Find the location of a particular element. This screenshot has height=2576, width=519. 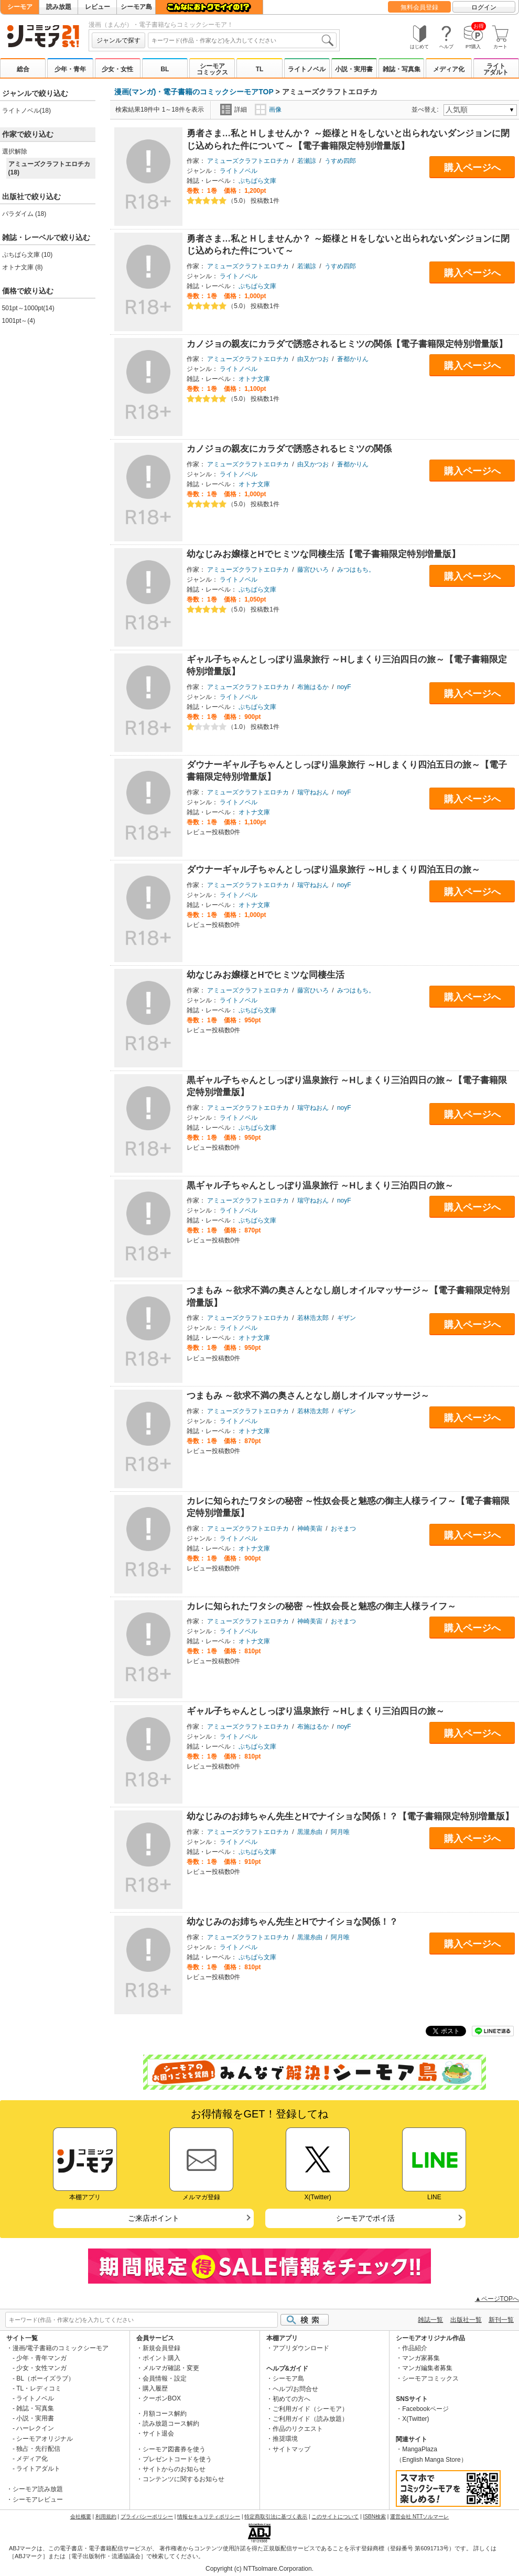

布施はるか is located at coordinates (313, 687).